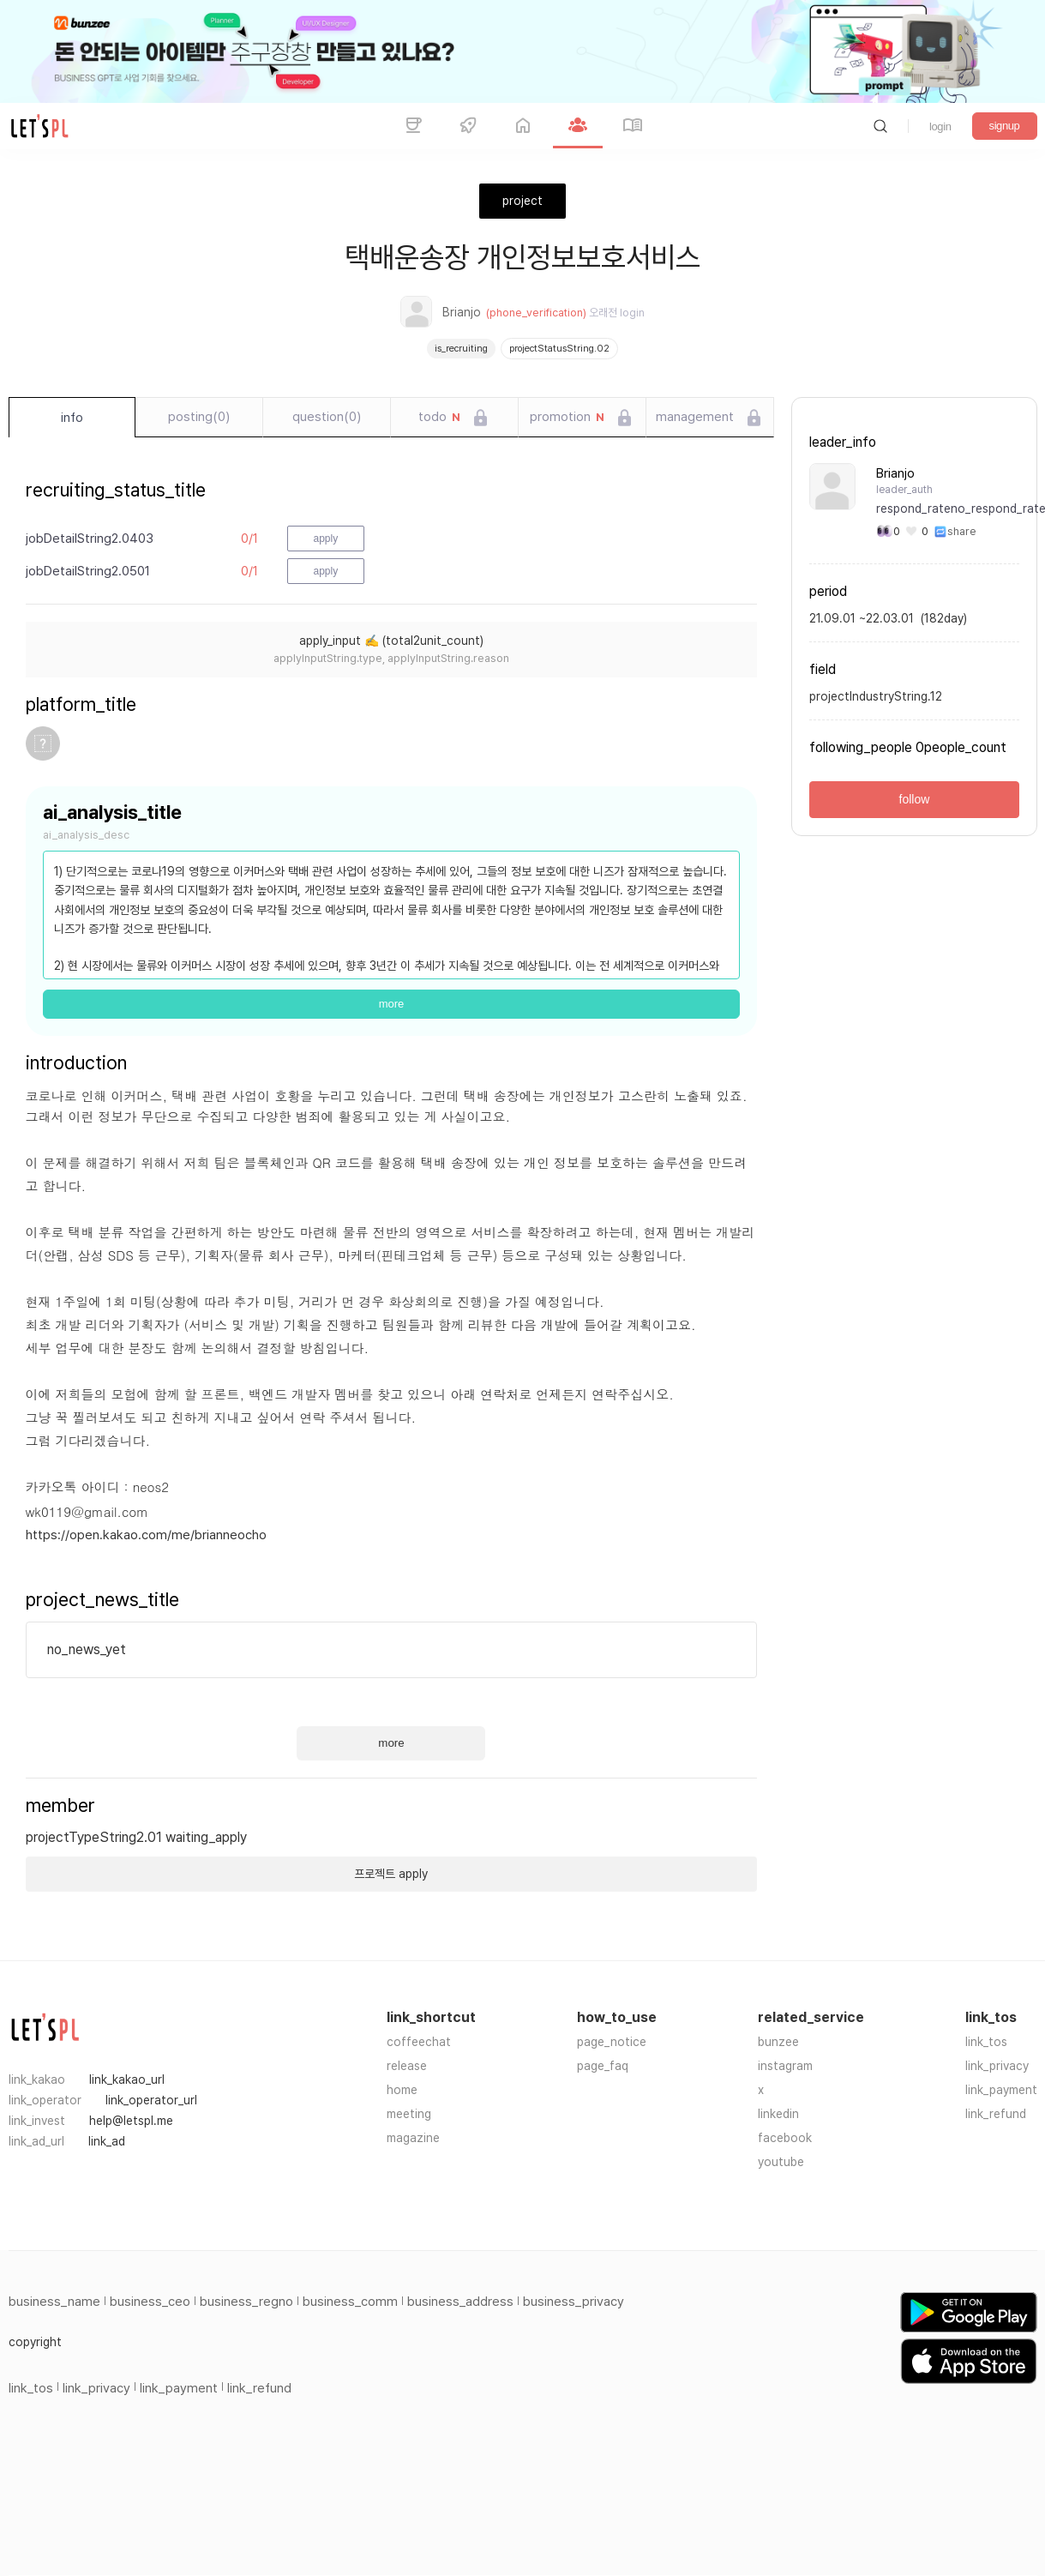 Image resolution: width=1045 pixels, height=2576 pixels. I want to click on business_address, so click(460, 2301).